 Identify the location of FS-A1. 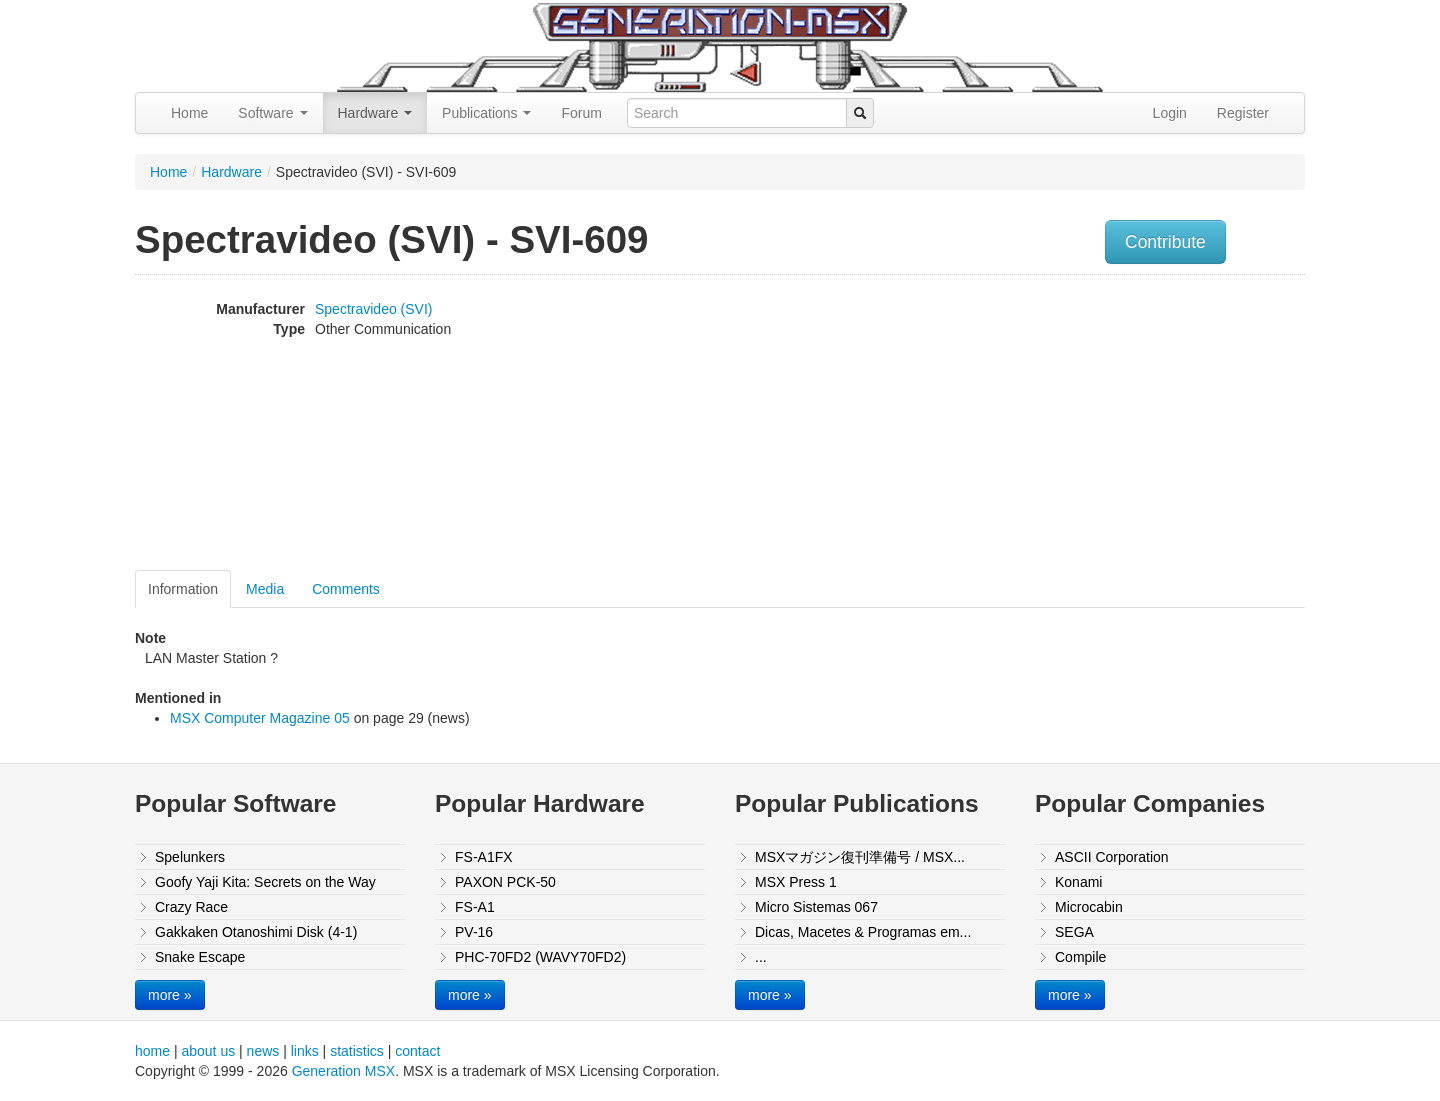
(475, 907).